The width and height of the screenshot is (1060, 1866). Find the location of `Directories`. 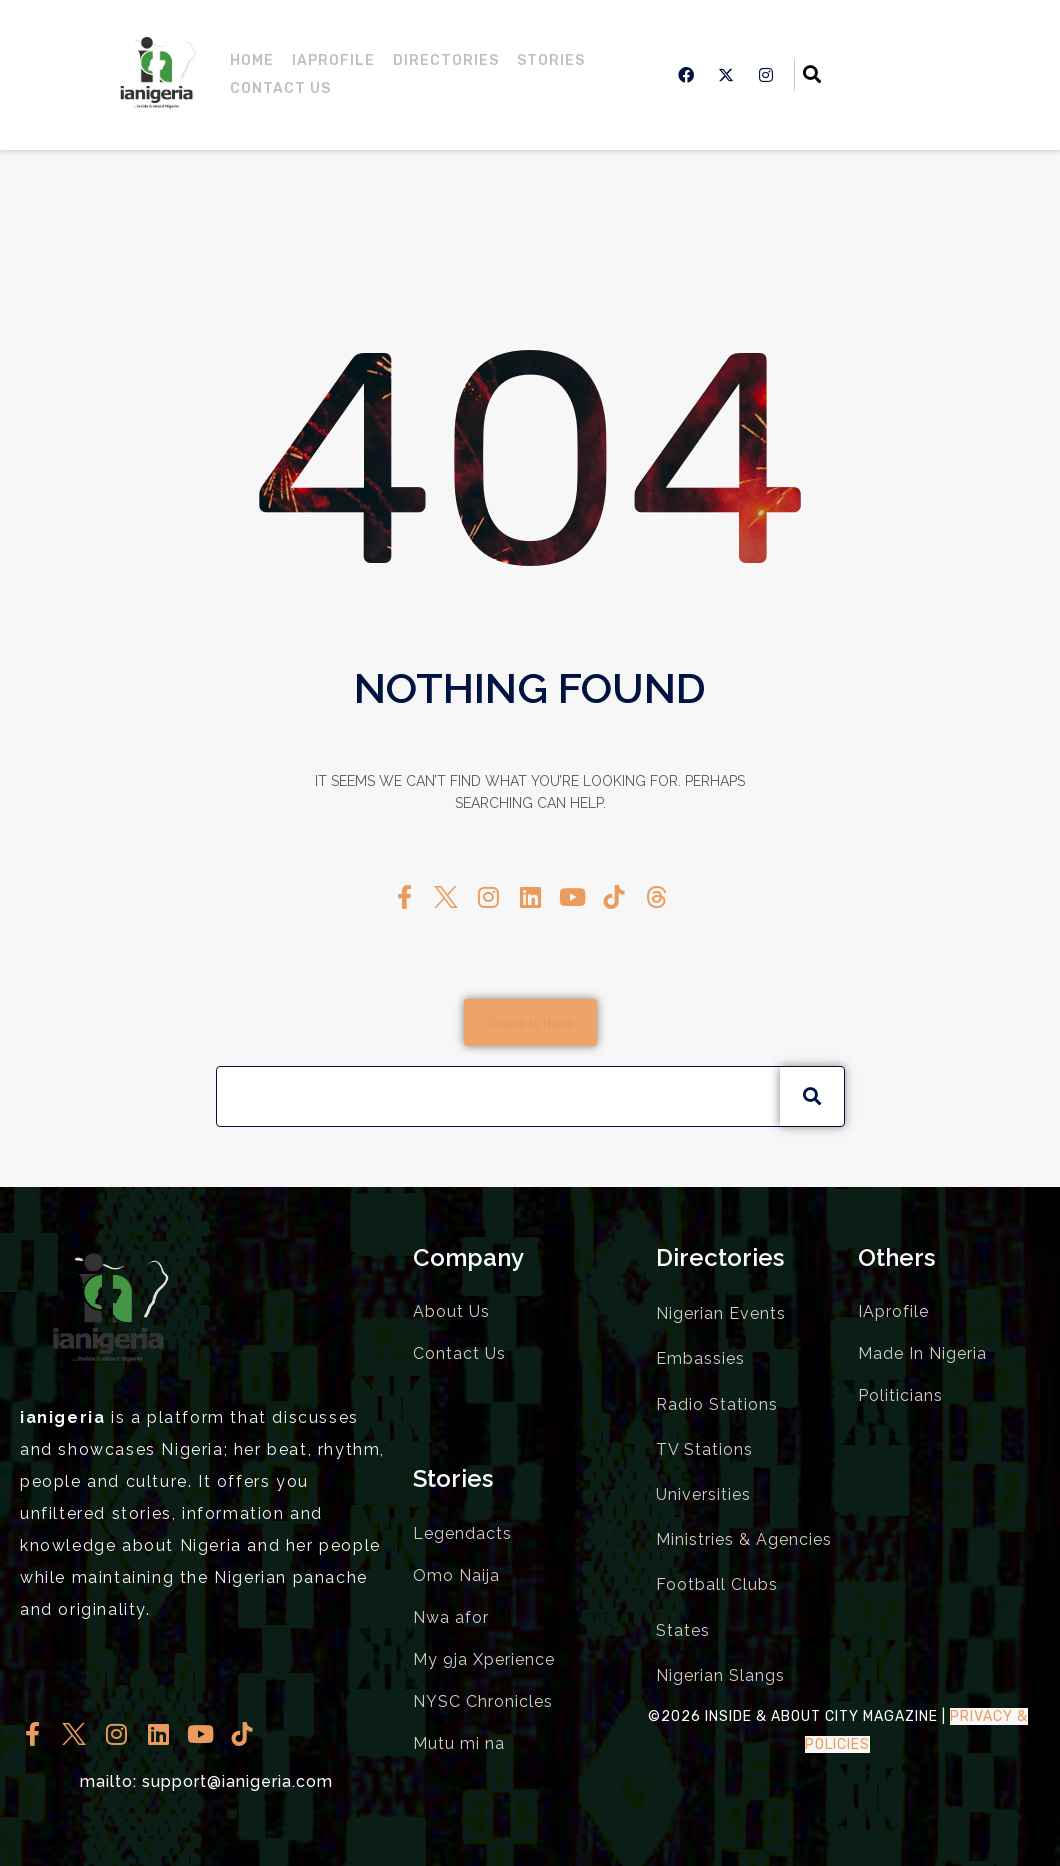

Directories is located at coordinates (446, 60).